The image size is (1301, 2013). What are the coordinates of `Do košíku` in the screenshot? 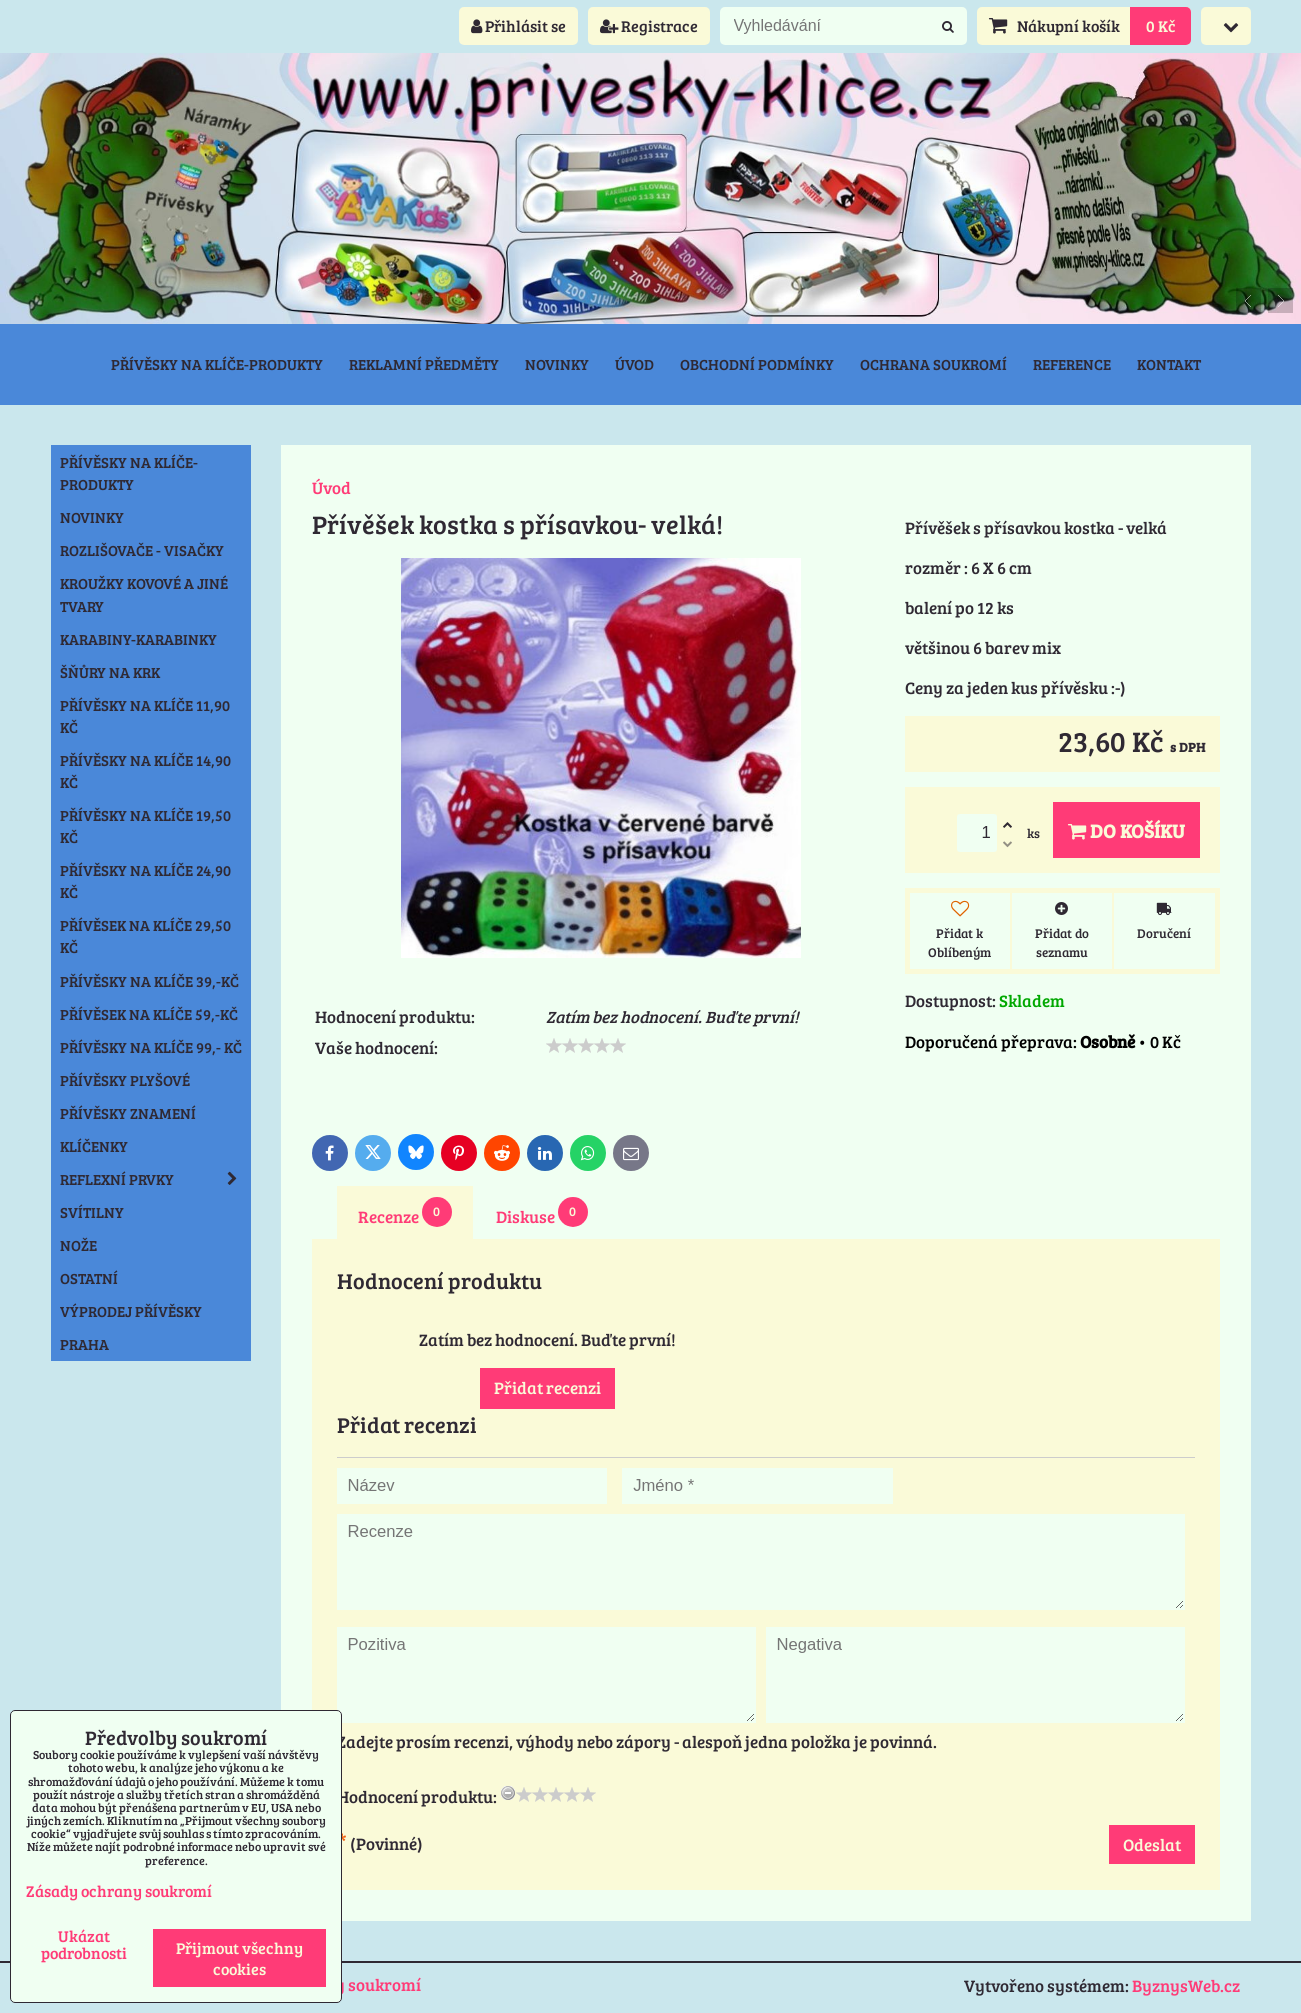 It's located at (1126, 830).